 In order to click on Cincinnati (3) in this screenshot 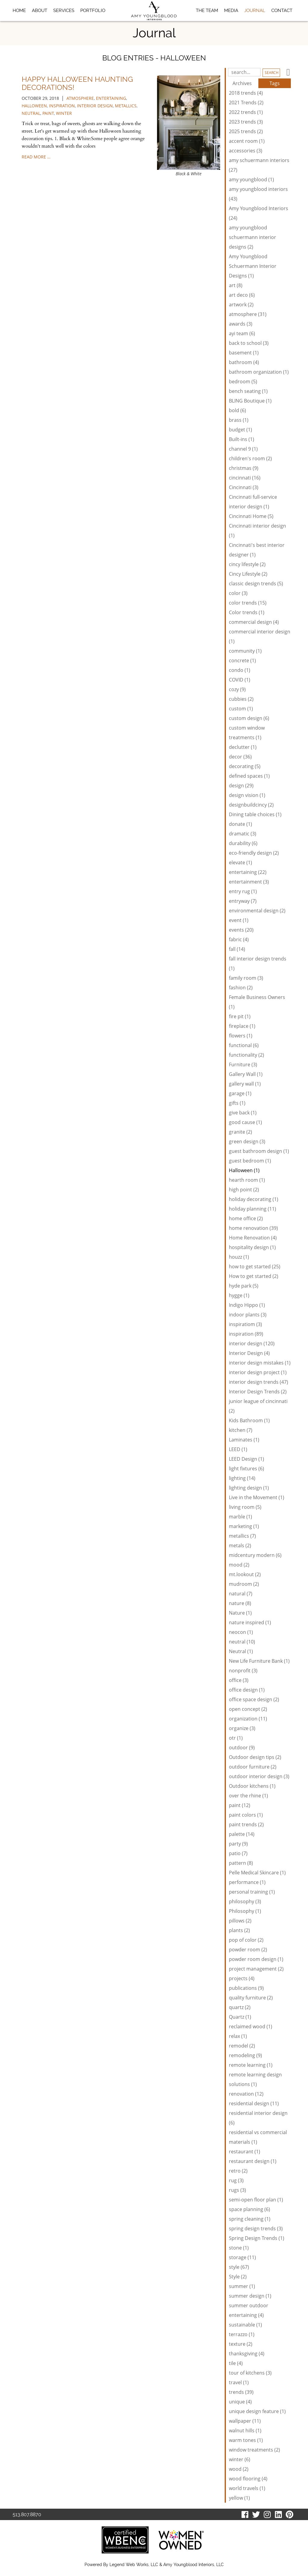, I will do `click(243, 487)`.